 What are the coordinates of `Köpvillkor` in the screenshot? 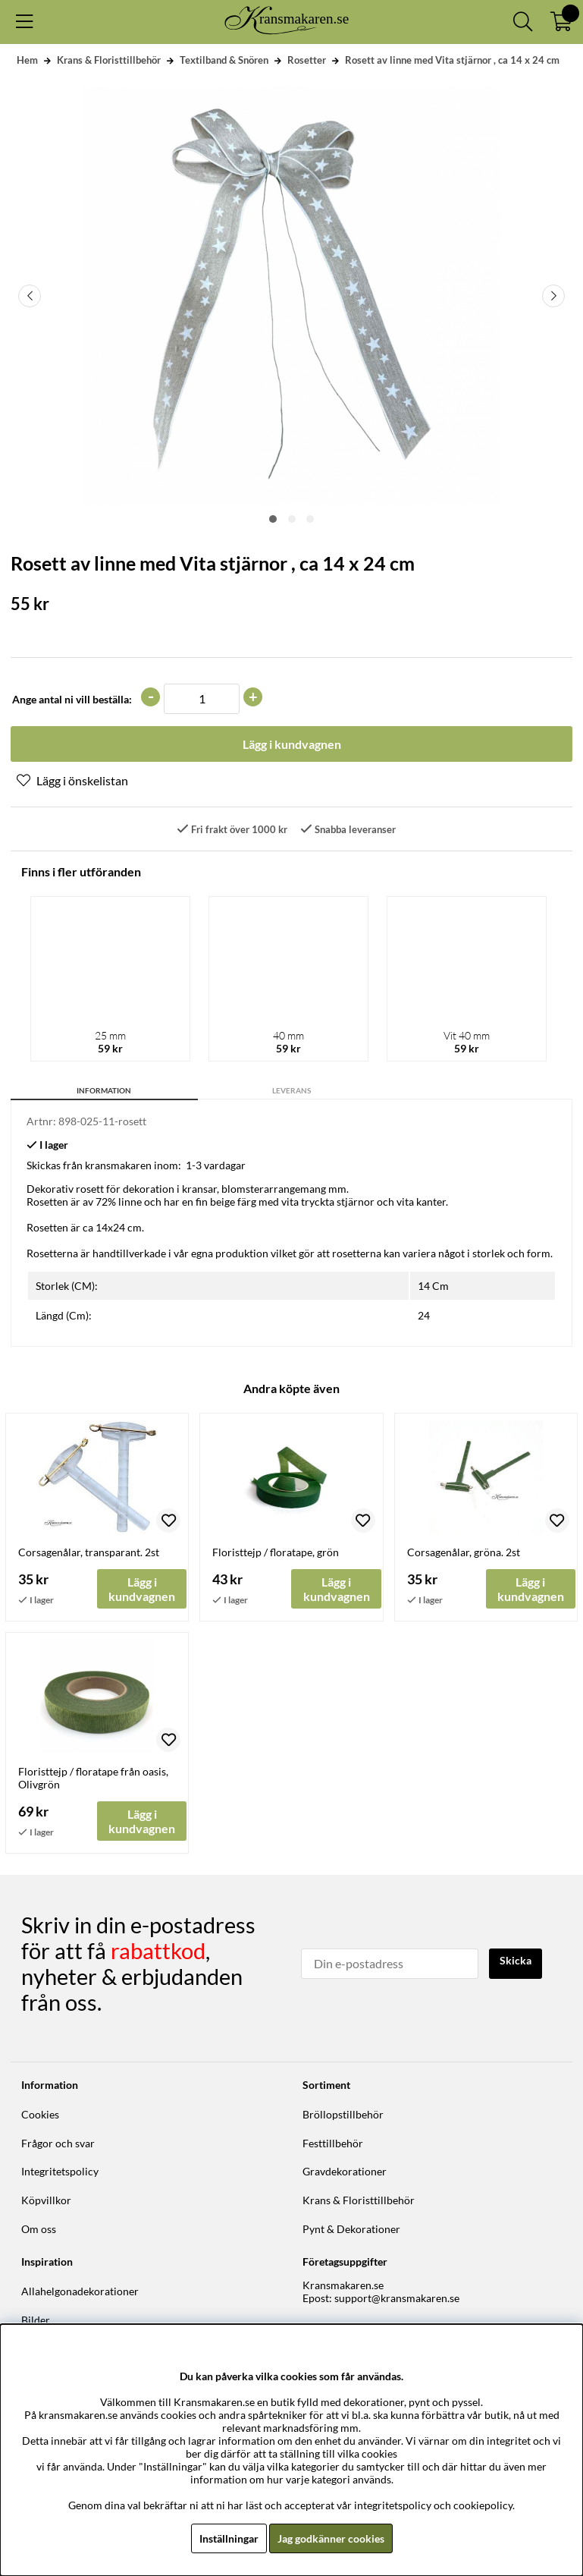 It's located at (46, 2200).